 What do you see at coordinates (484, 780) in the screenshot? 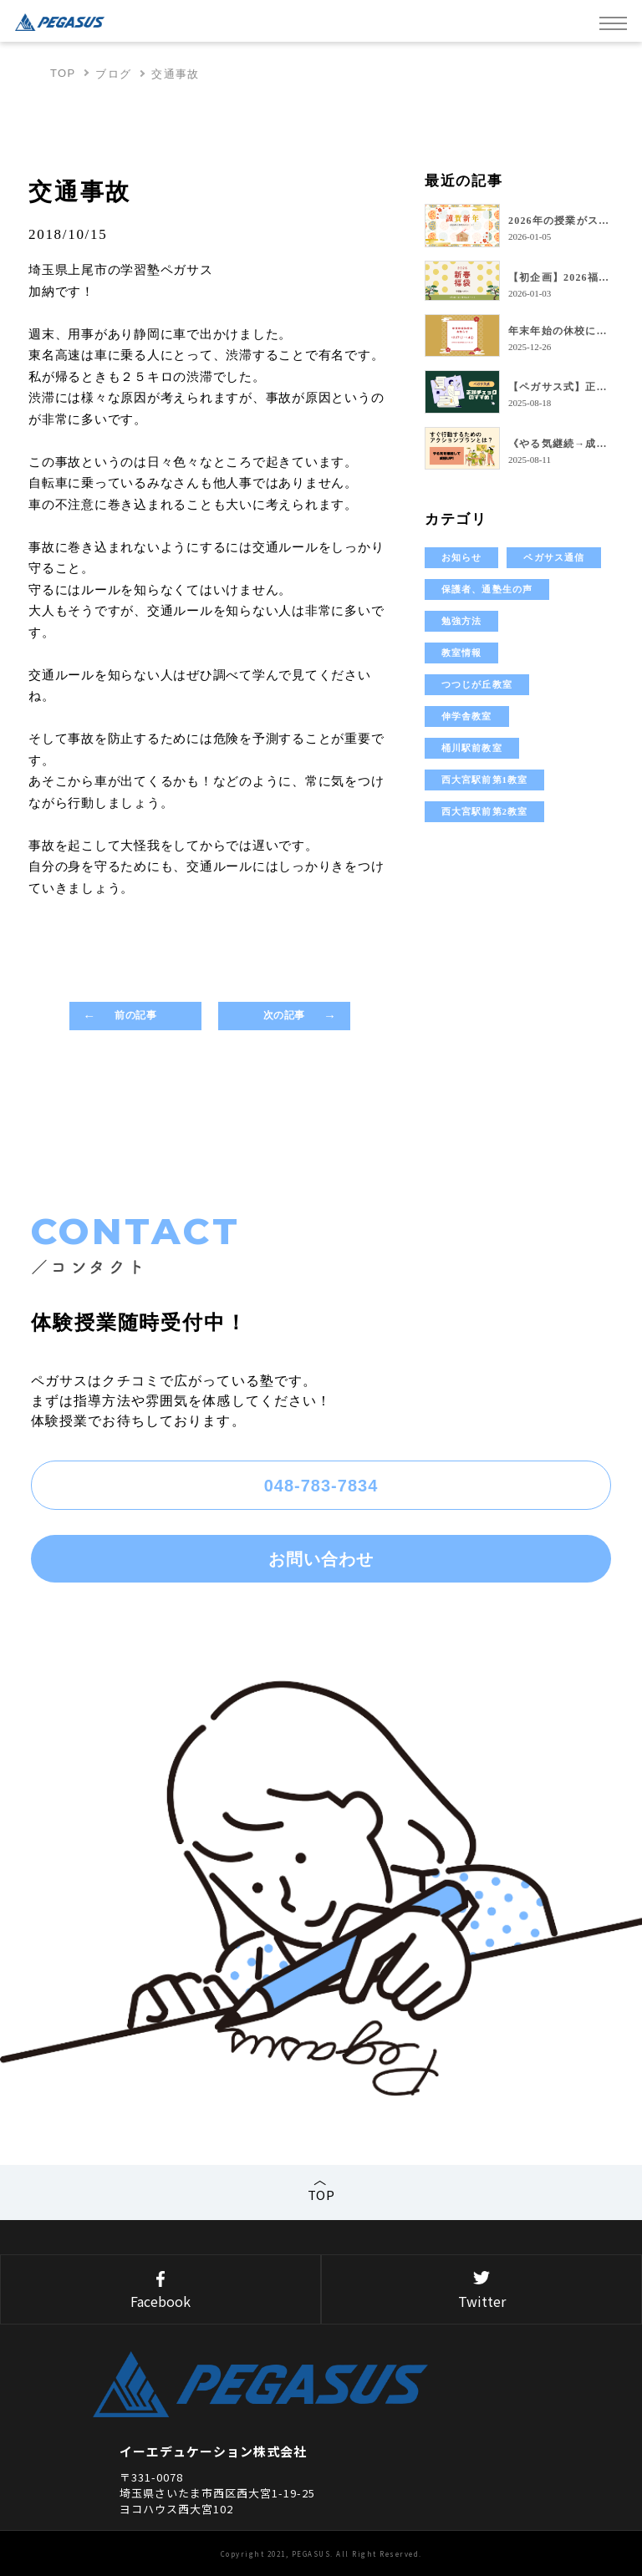
I see `西大宮駅前第1教室` at bounding box center [484, 780].